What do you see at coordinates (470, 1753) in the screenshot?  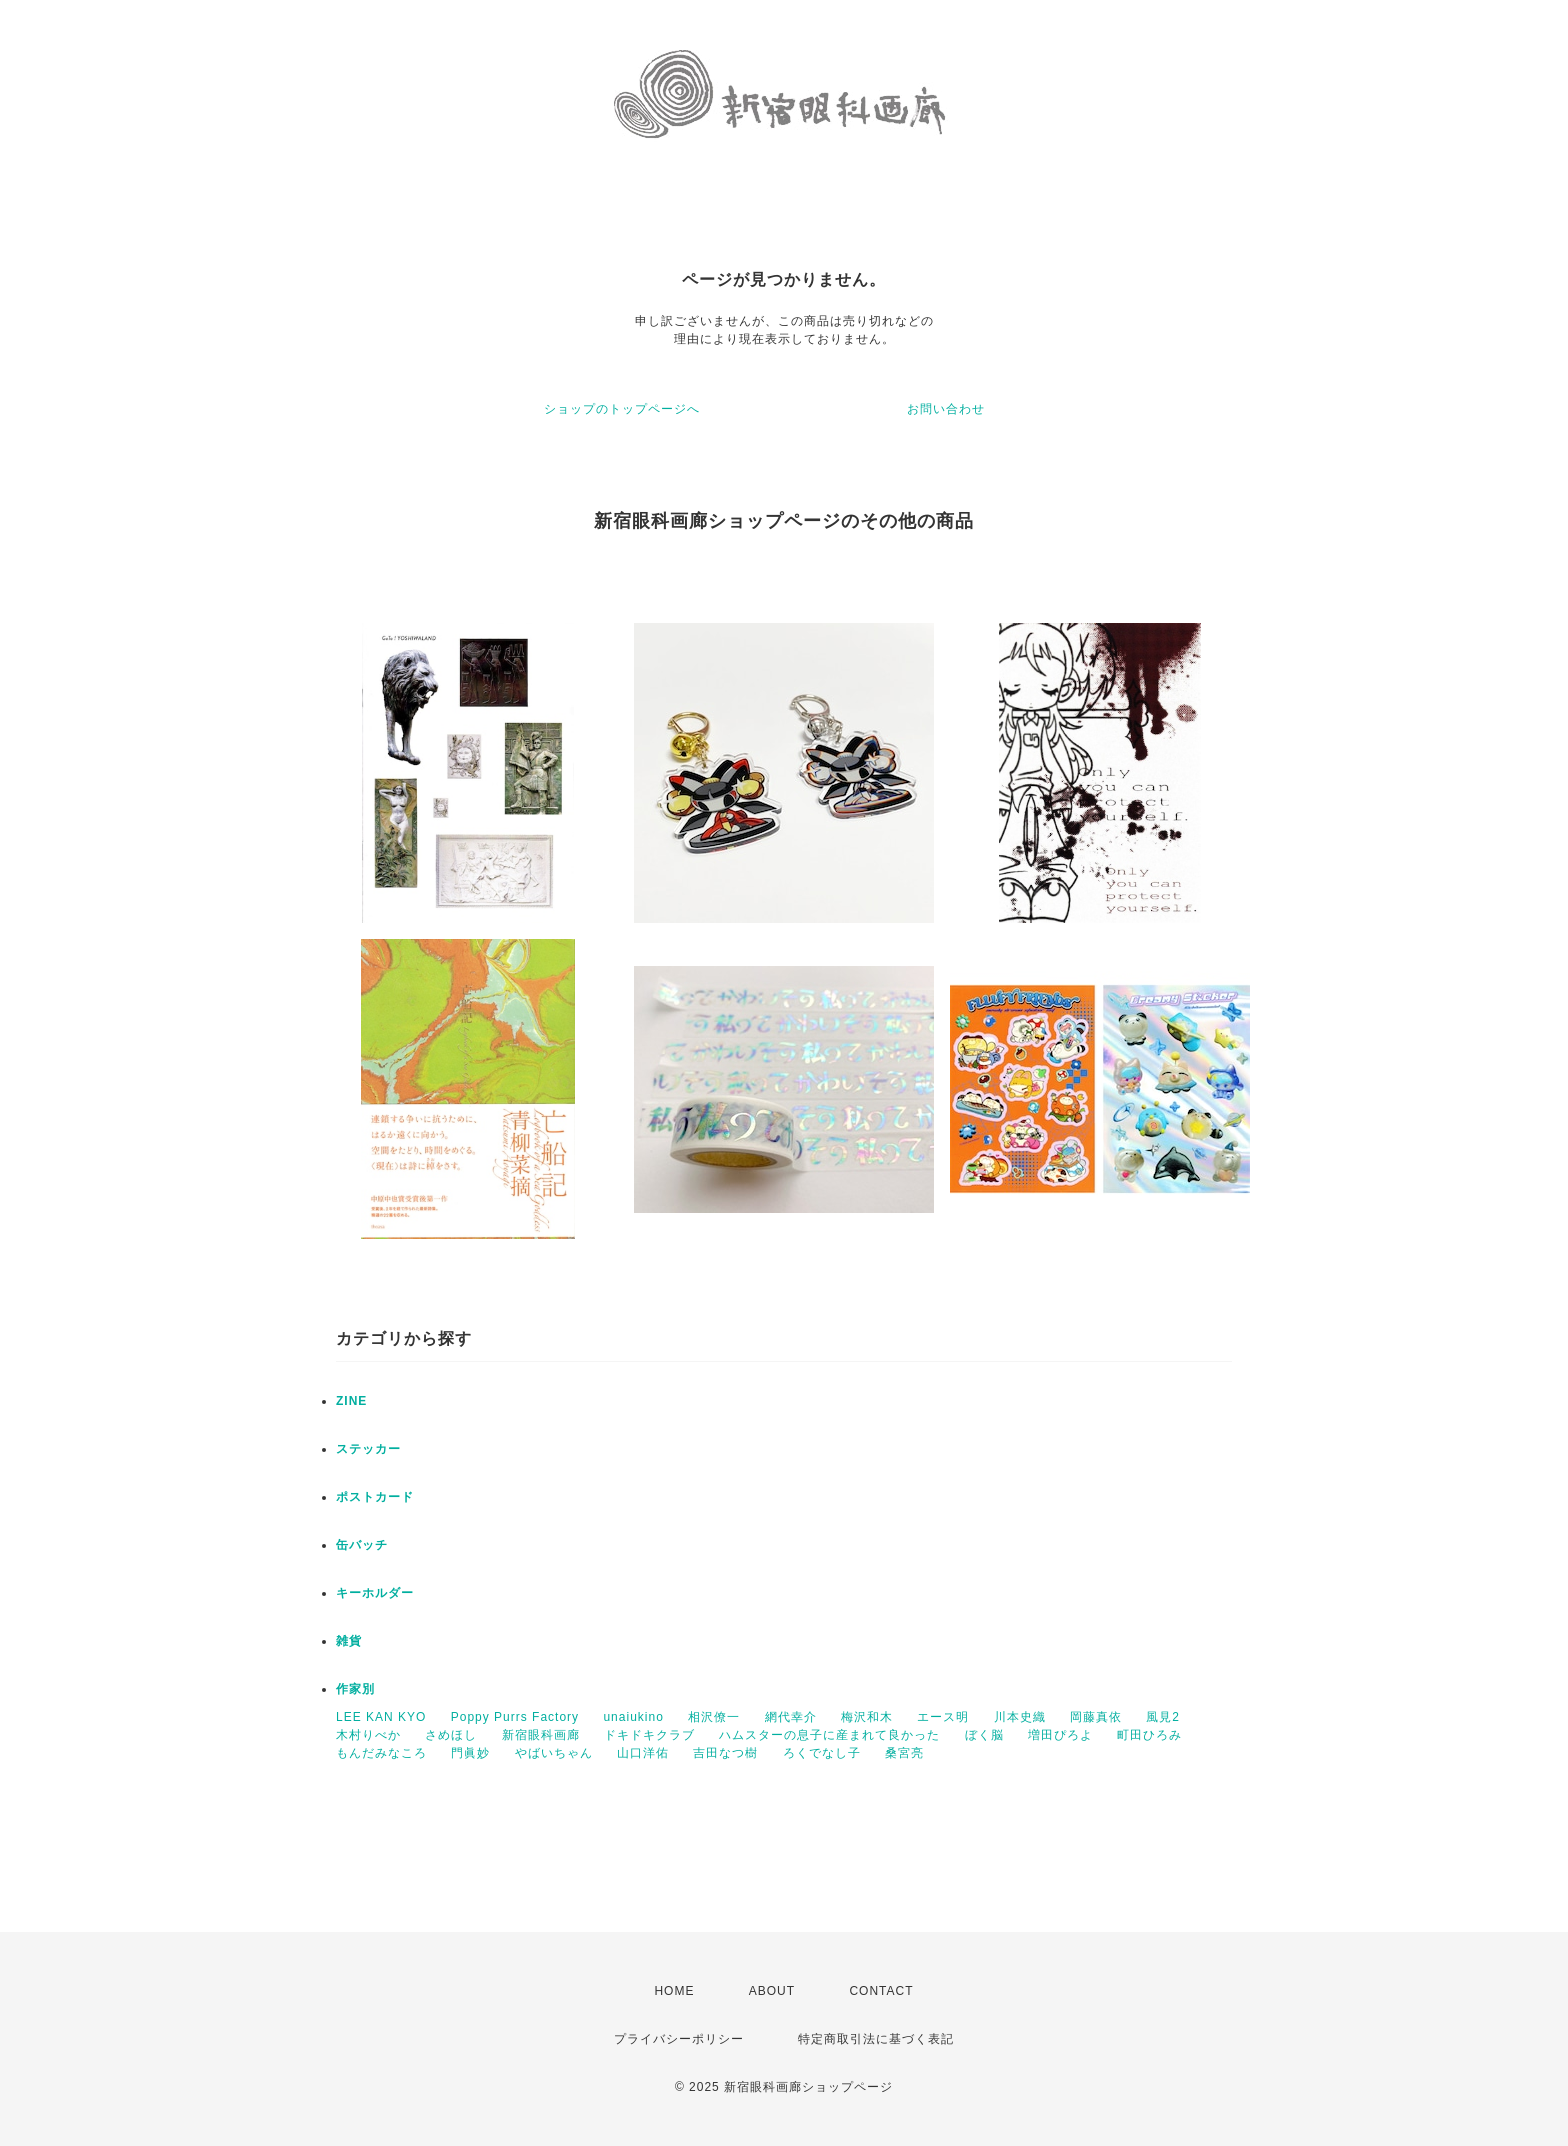 I see `門眞妙` at bounding box center [470, 1753].